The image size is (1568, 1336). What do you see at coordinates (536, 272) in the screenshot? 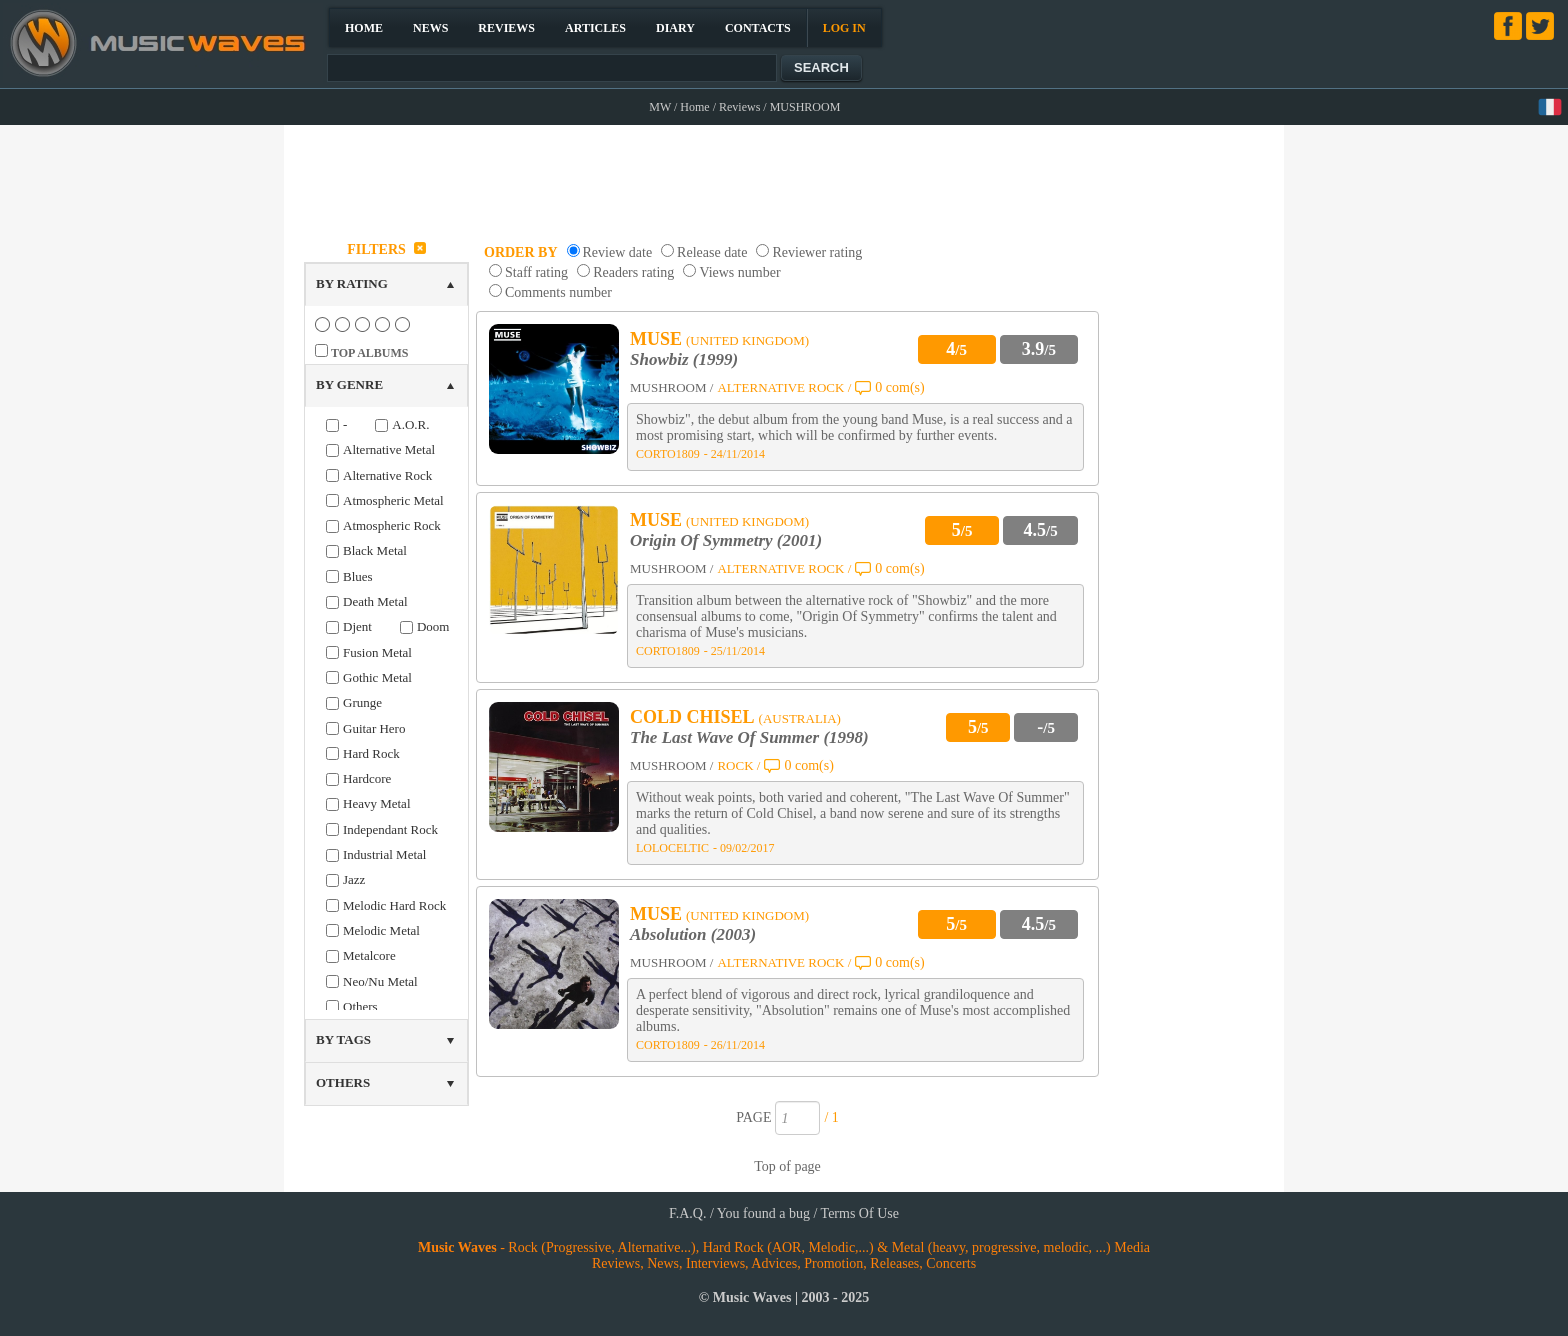
I see `Staff rating` at bounding box center [536, 272].